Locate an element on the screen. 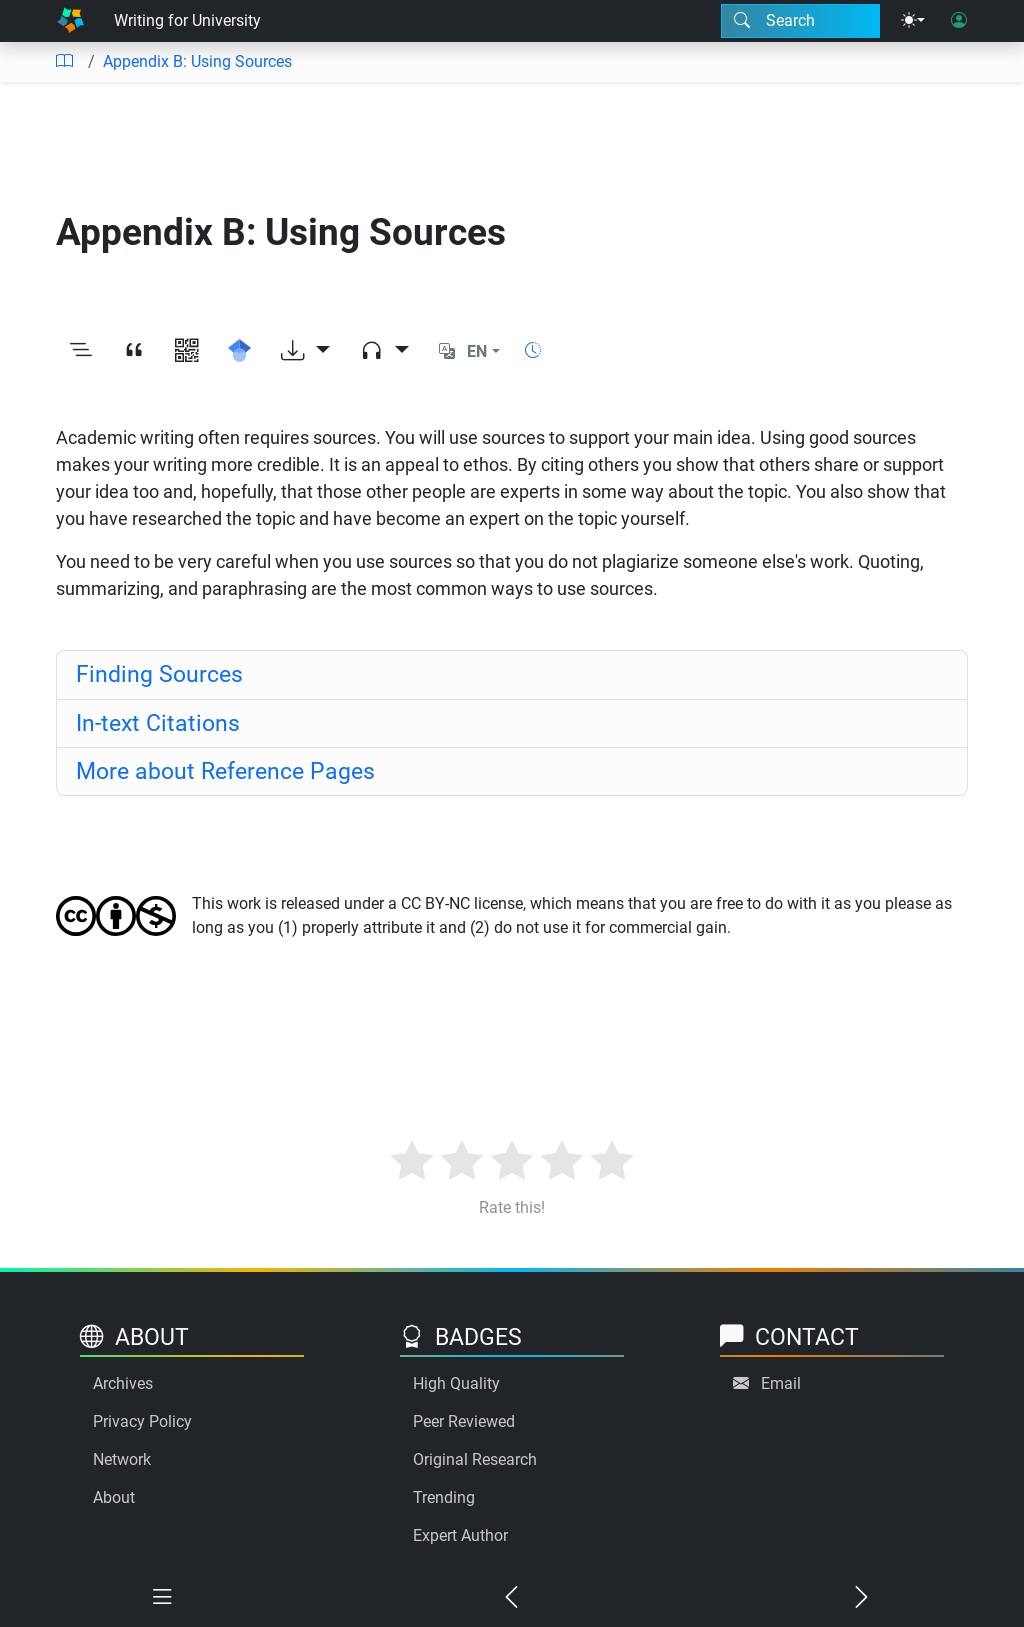 The image size is (1024, 1627). Peer Reviewed is located at coordinates (464, 1421).